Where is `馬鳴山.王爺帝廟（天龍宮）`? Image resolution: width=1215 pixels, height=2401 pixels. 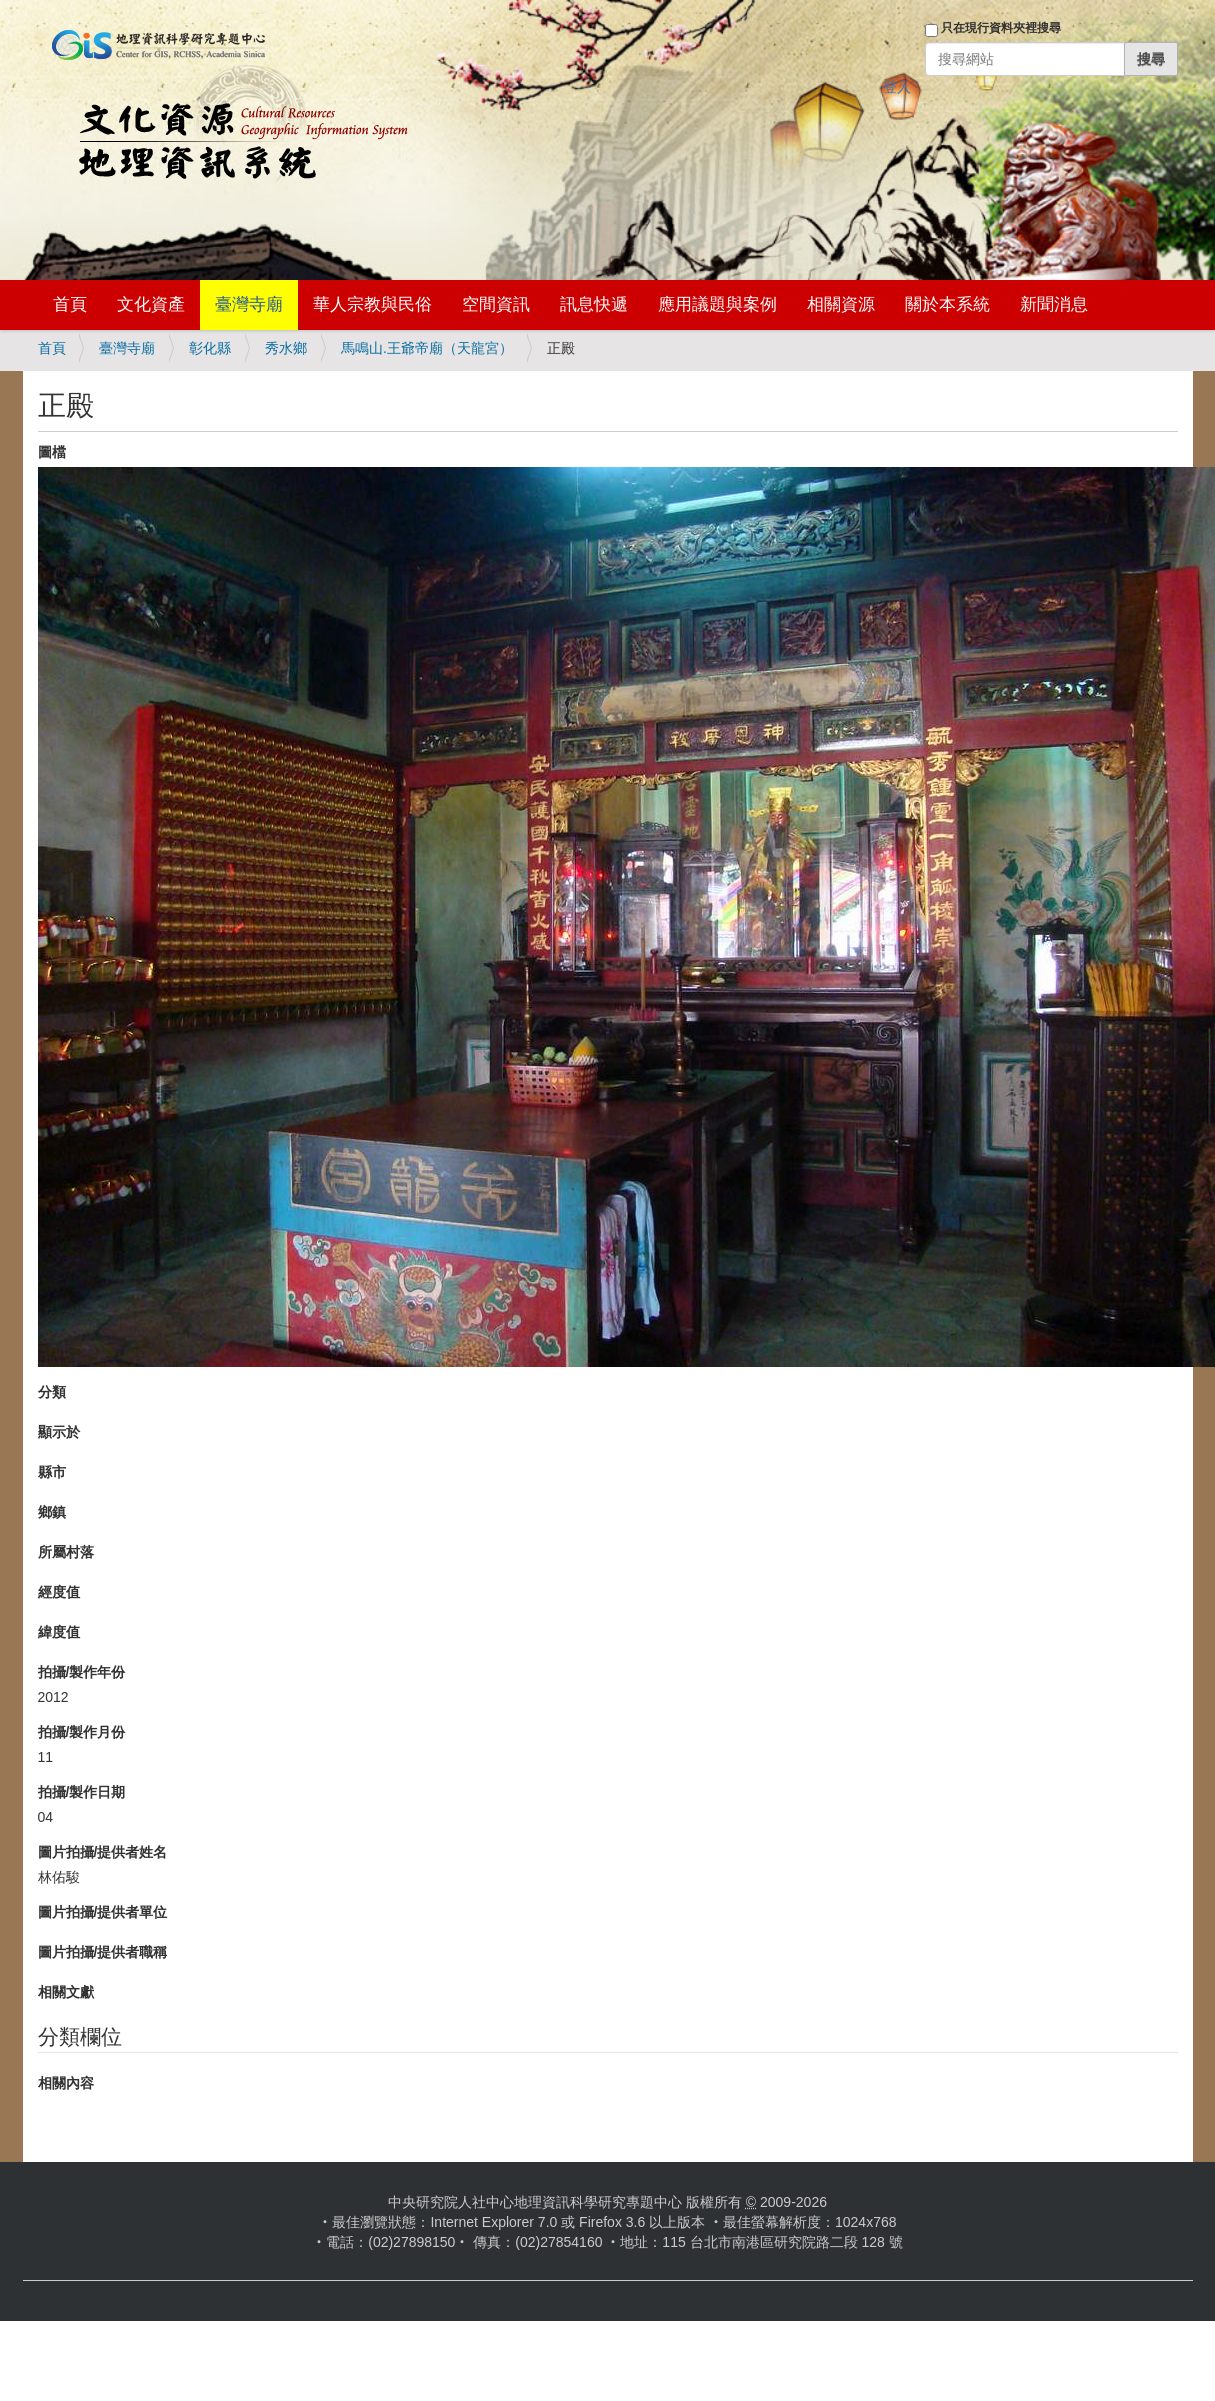 馬鳴山.王爺帝廟（天龍宮） is located at coordinates (427, 348).